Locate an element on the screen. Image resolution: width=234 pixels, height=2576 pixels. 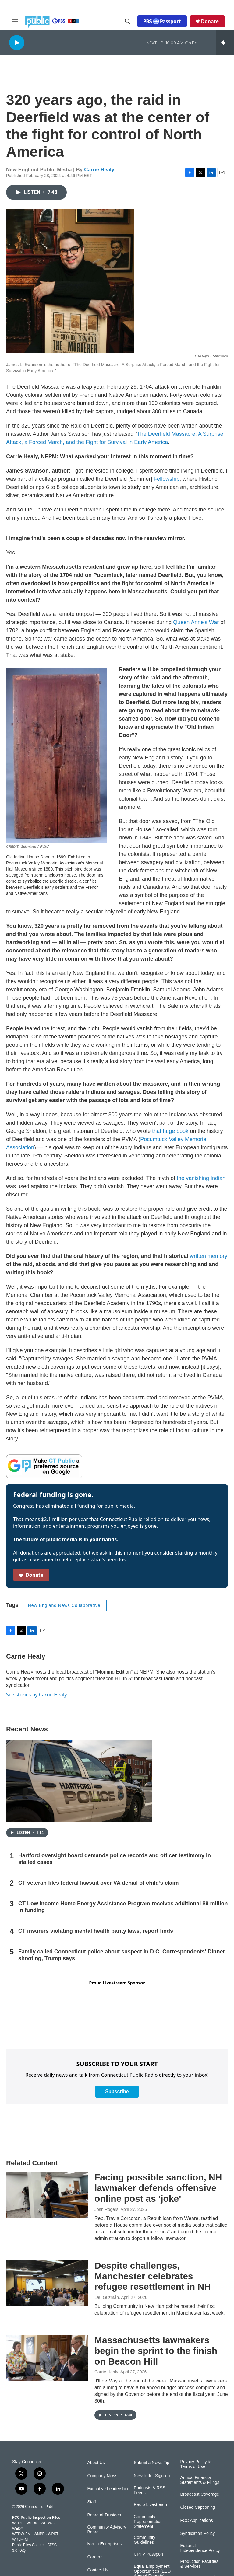
Queen Anne's War is located at coordinates (196, 622).